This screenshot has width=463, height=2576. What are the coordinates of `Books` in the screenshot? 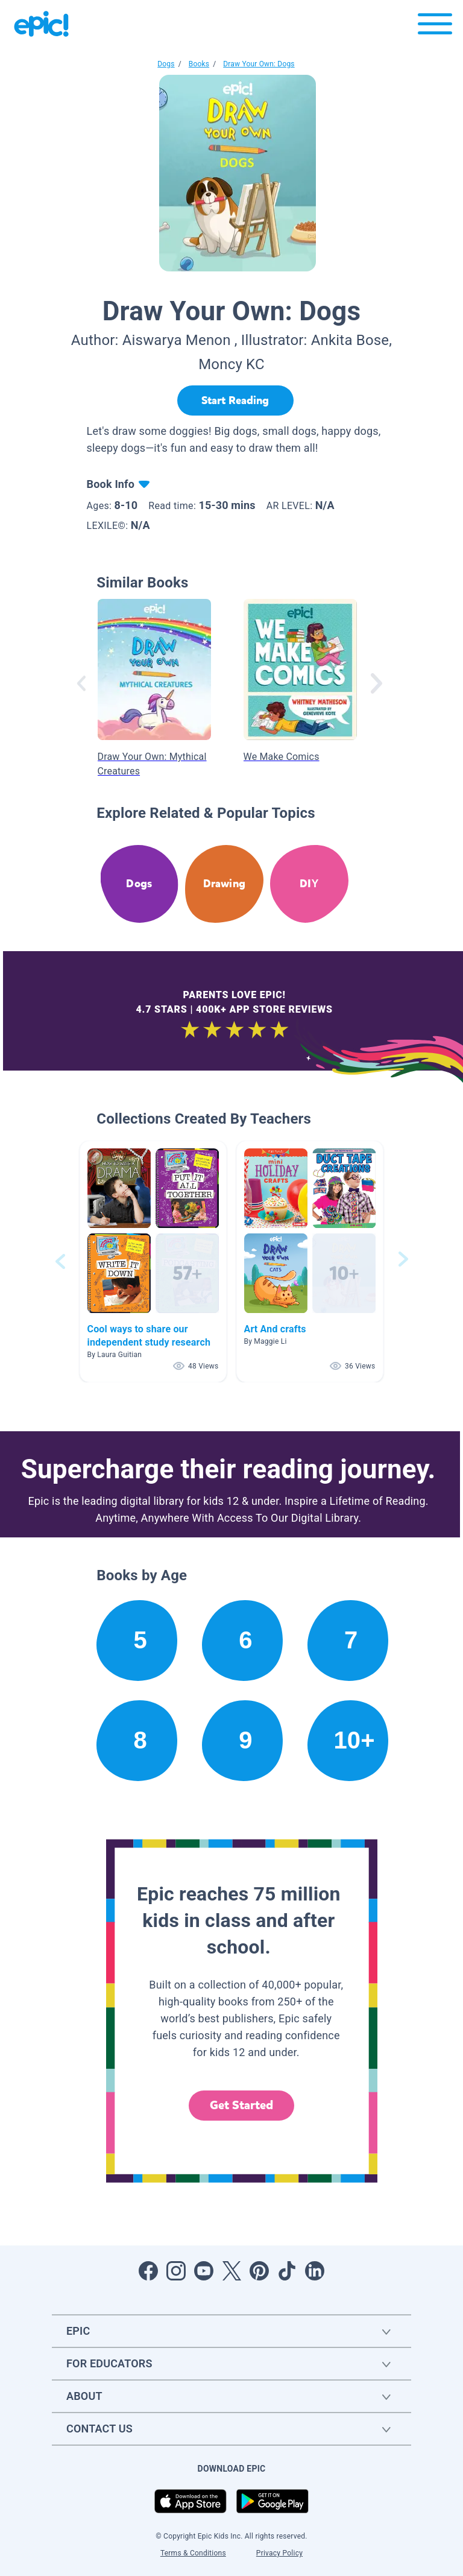 It's located at (199, 64).